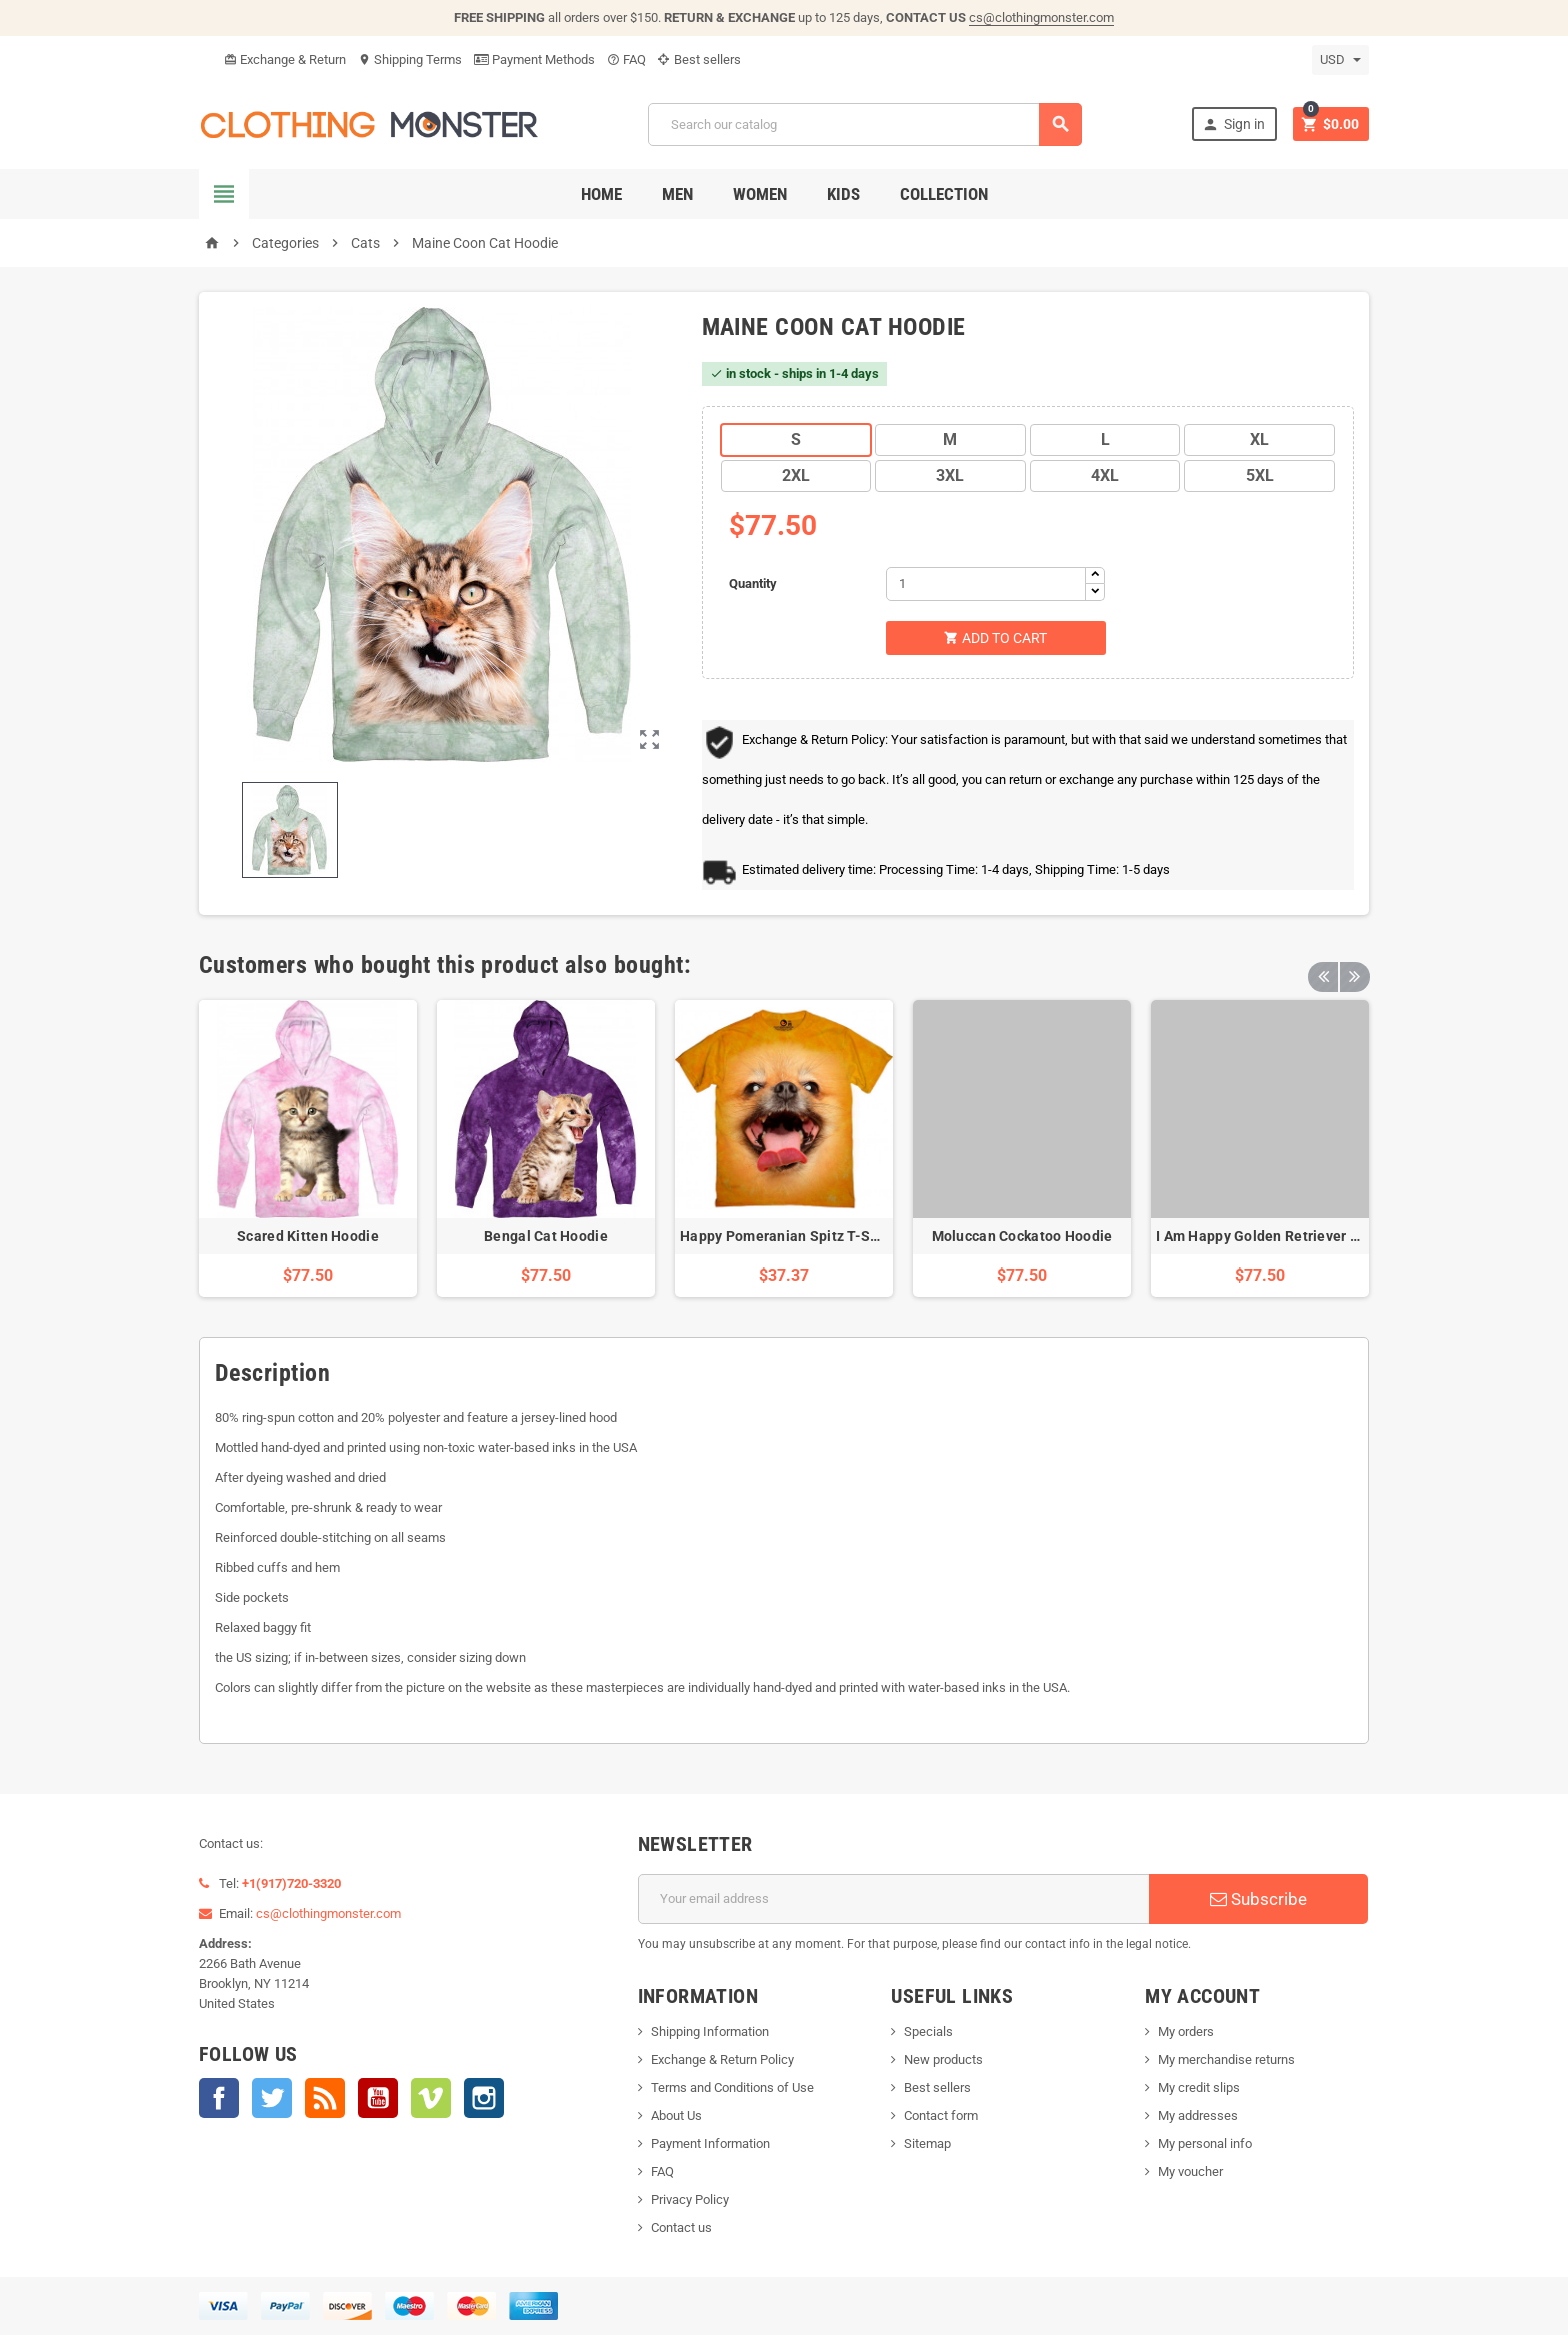 This screenshot has width=1568, height=2335. I want to click on Contact form, so click(941, 2115).